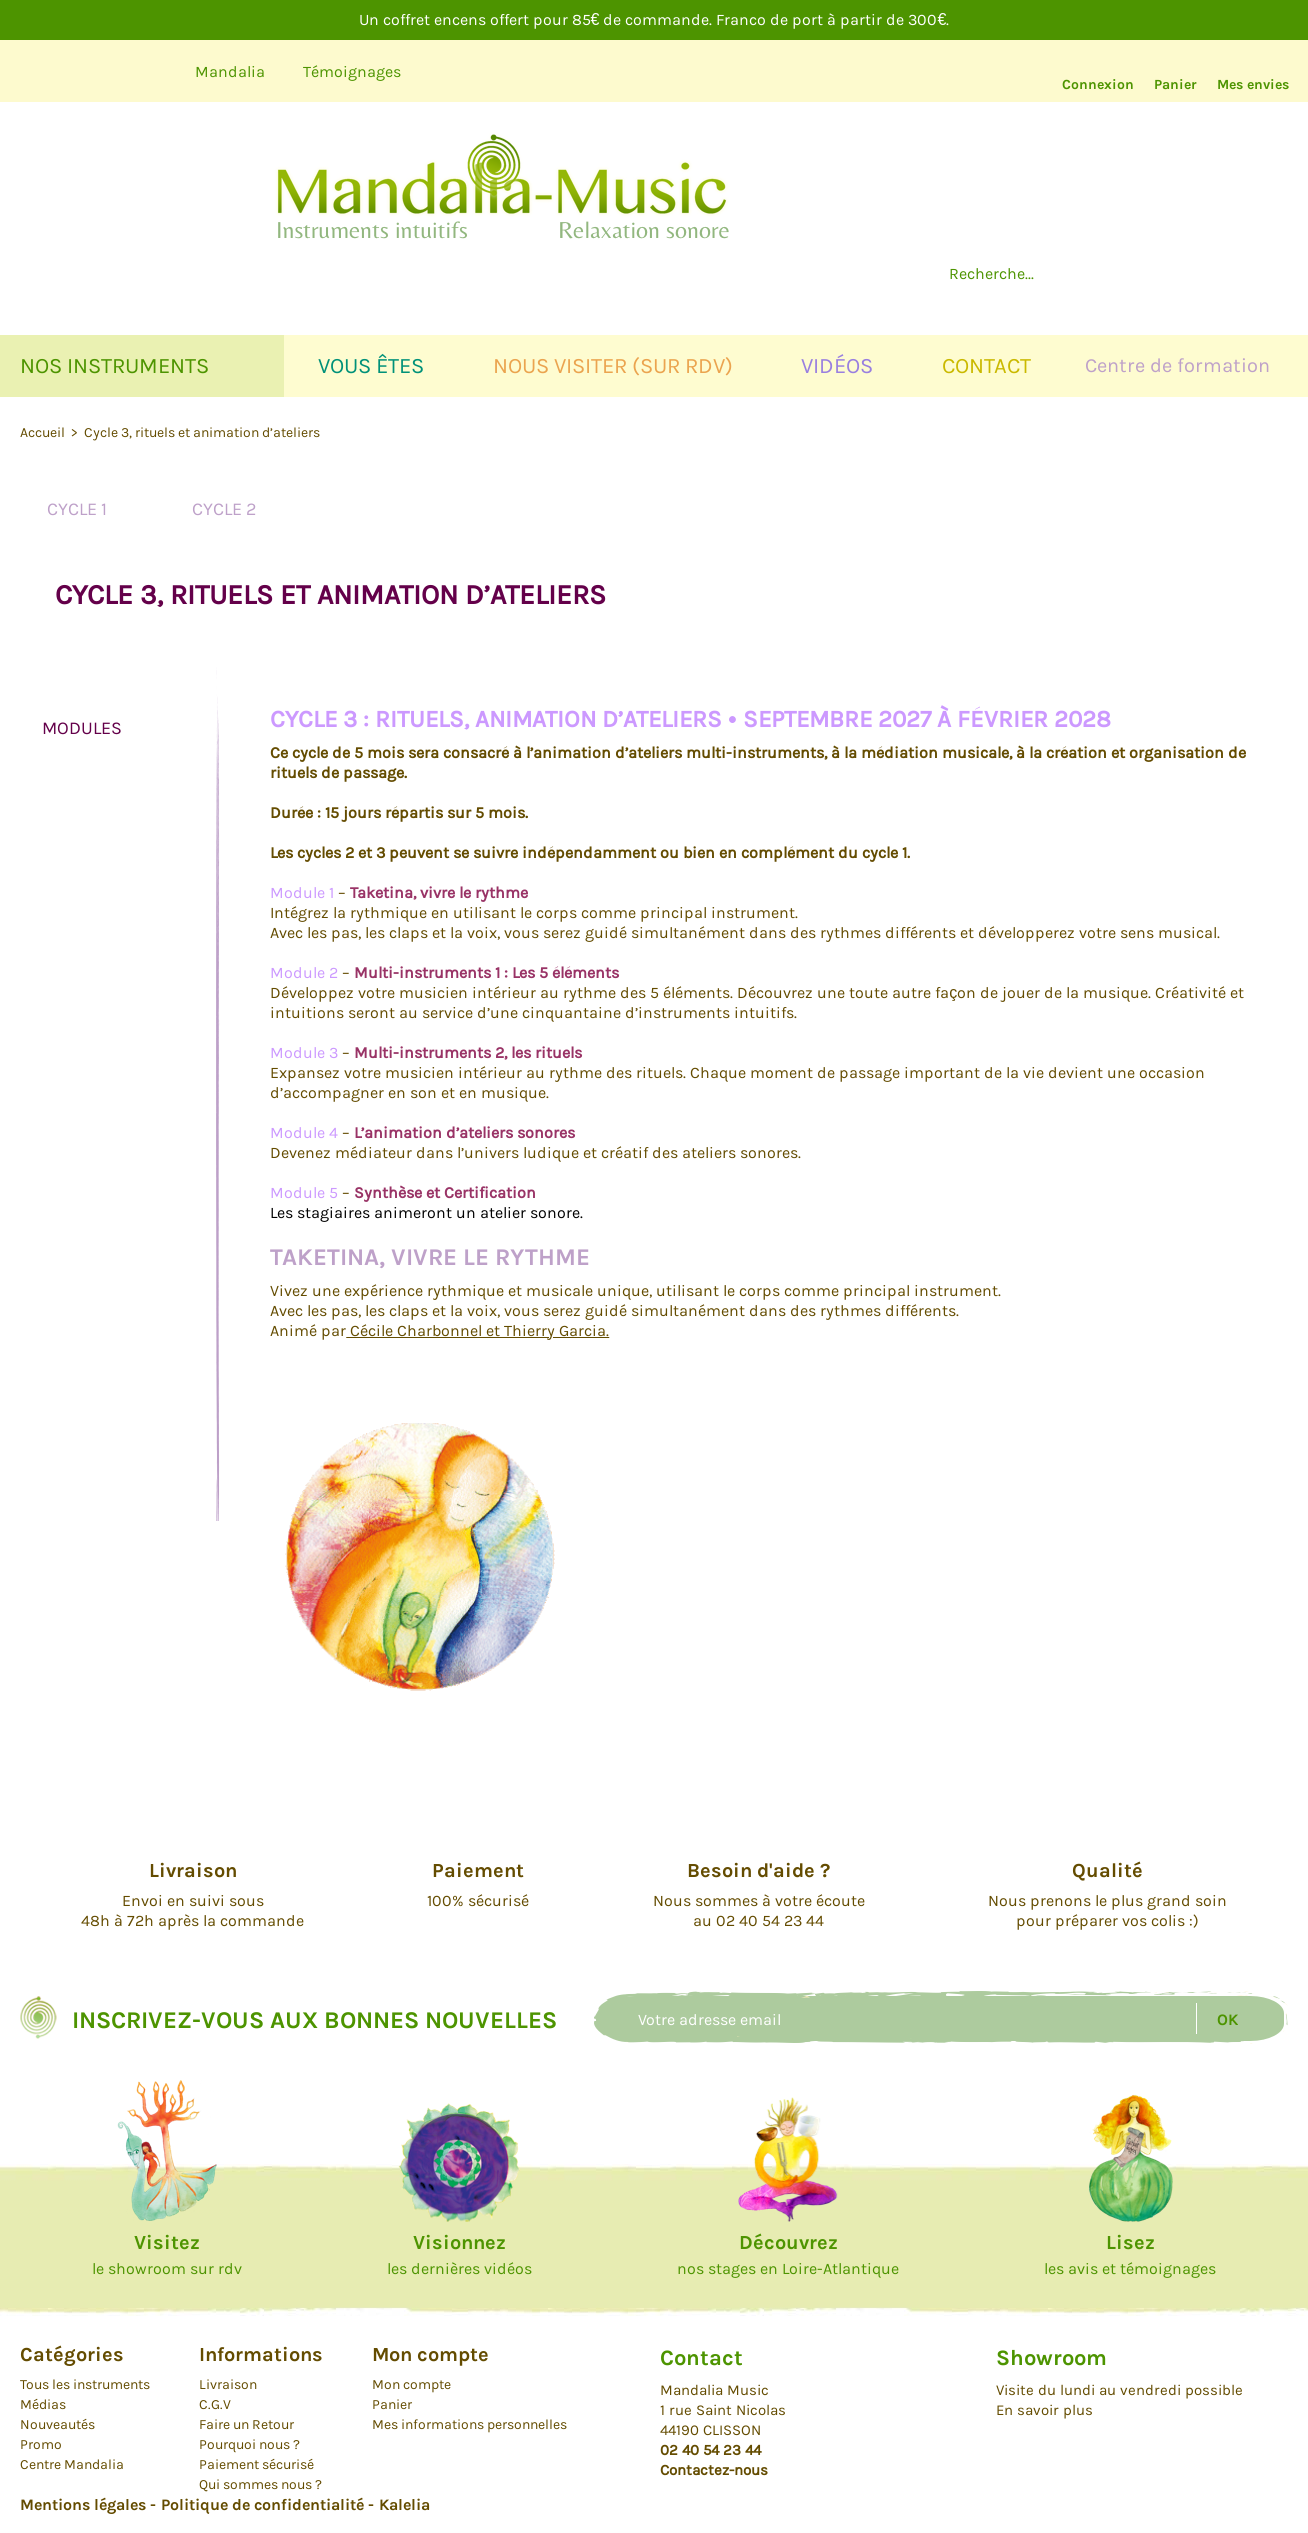 This screenshot has height=2533, width=1308. What do you see at coordinates (788, 2254) in the screenshot?
I see `nos stages en Loire-Atlantique` at bounding box center [788, 2254].